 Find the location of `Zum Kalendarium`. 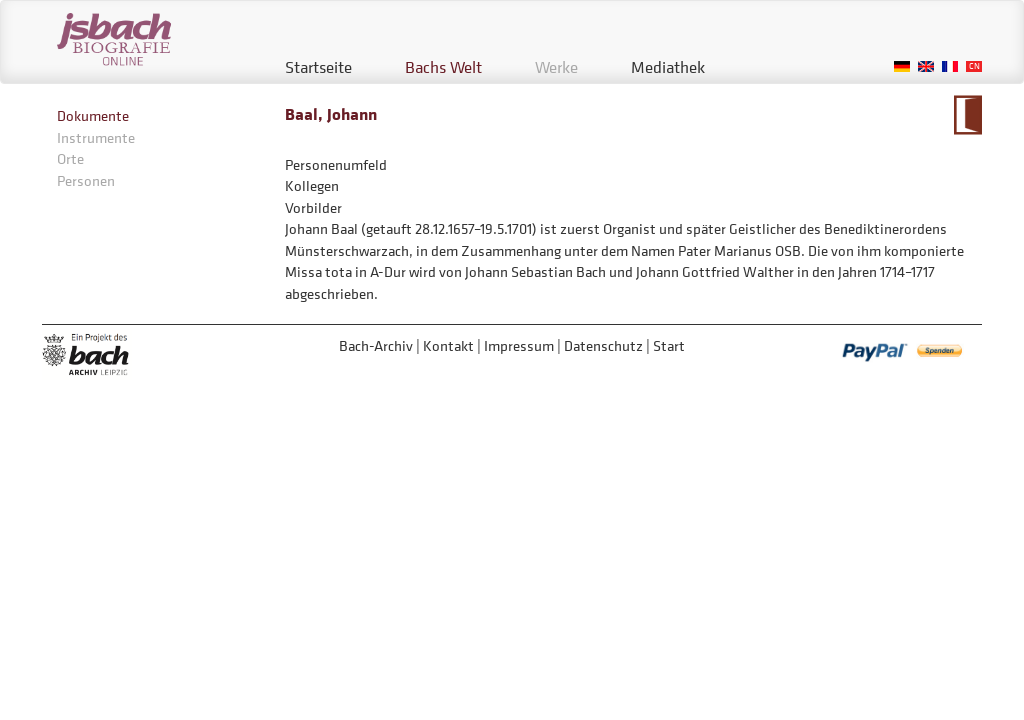

Zum Kalendarium is located at coordinates (967, 115).